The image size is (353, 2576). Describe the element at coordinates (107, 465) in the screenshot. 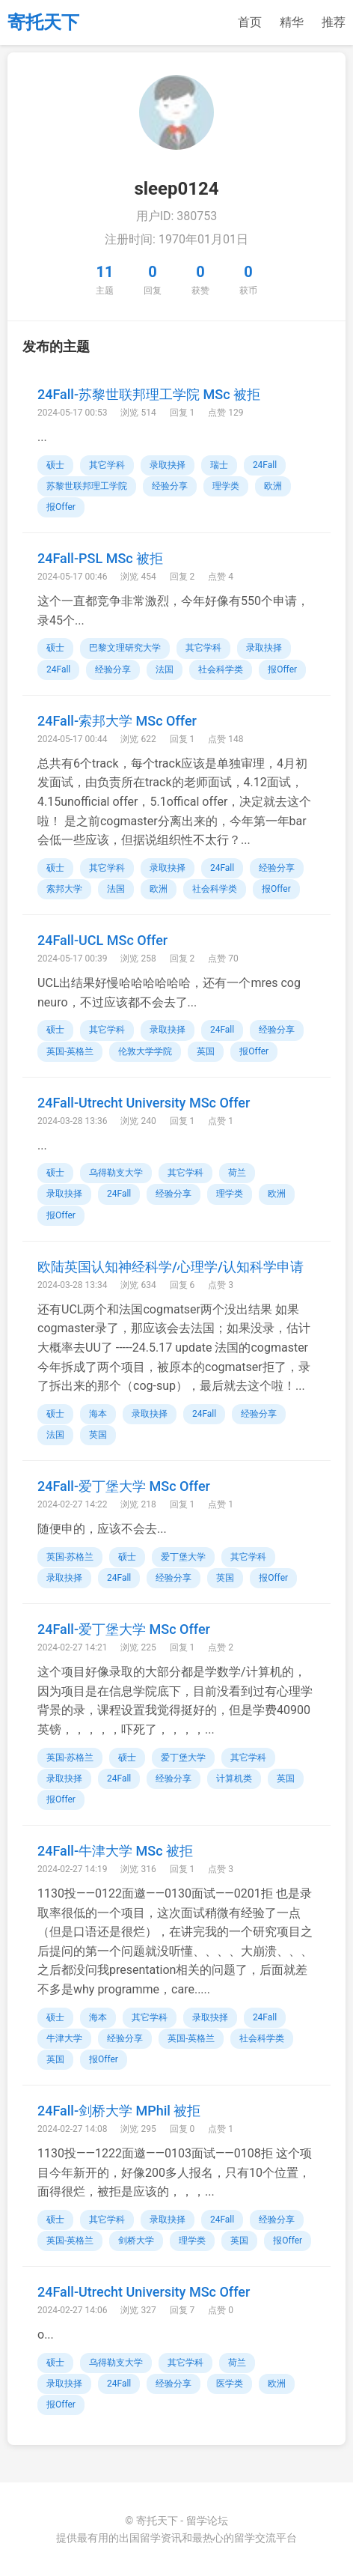

I see `其它学科` at that location.